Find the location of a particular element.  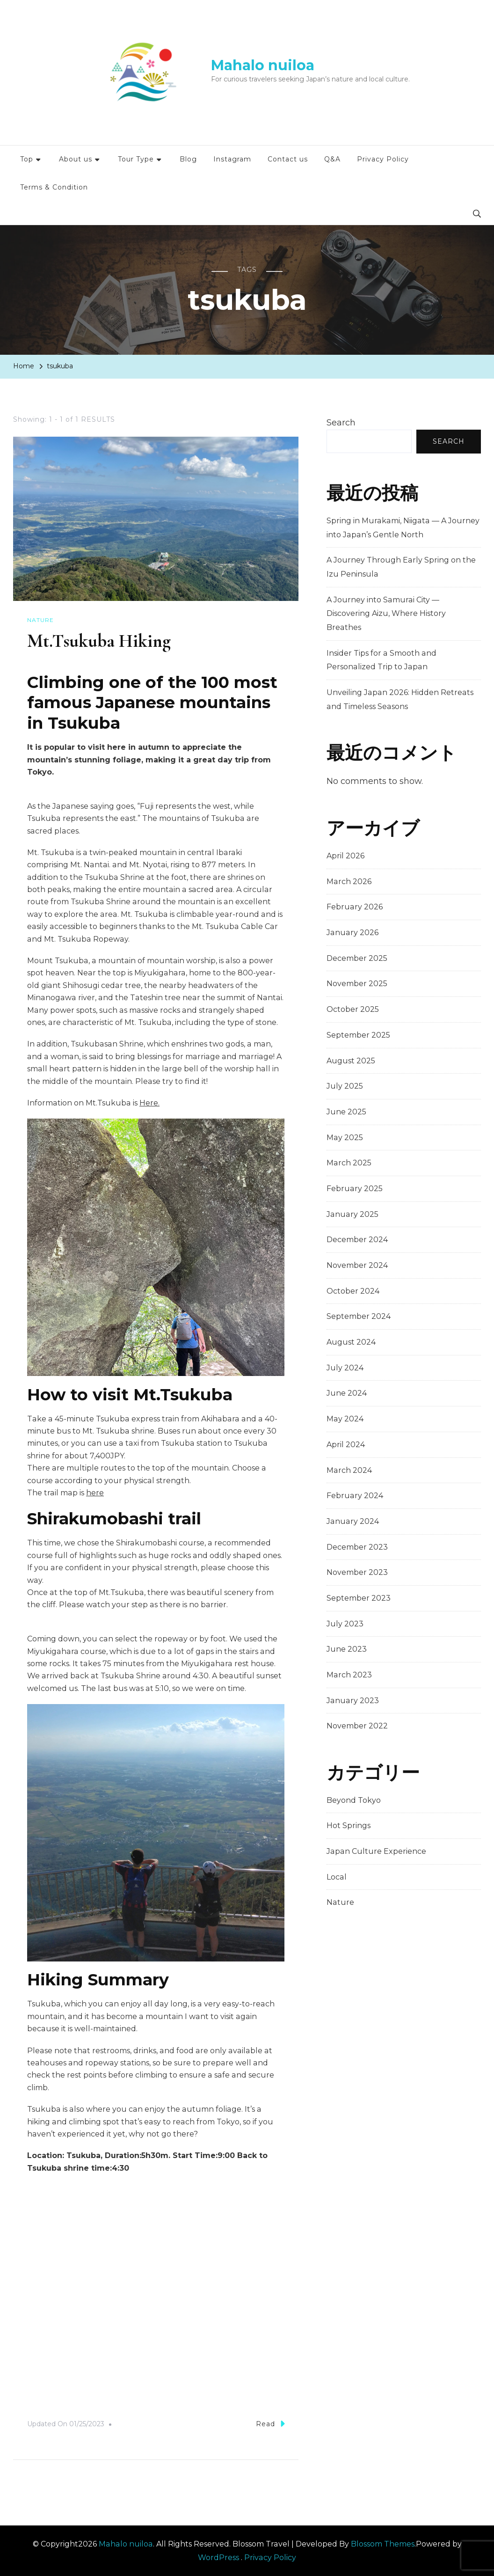

March 2023 is located at coordinates (349, 1674).